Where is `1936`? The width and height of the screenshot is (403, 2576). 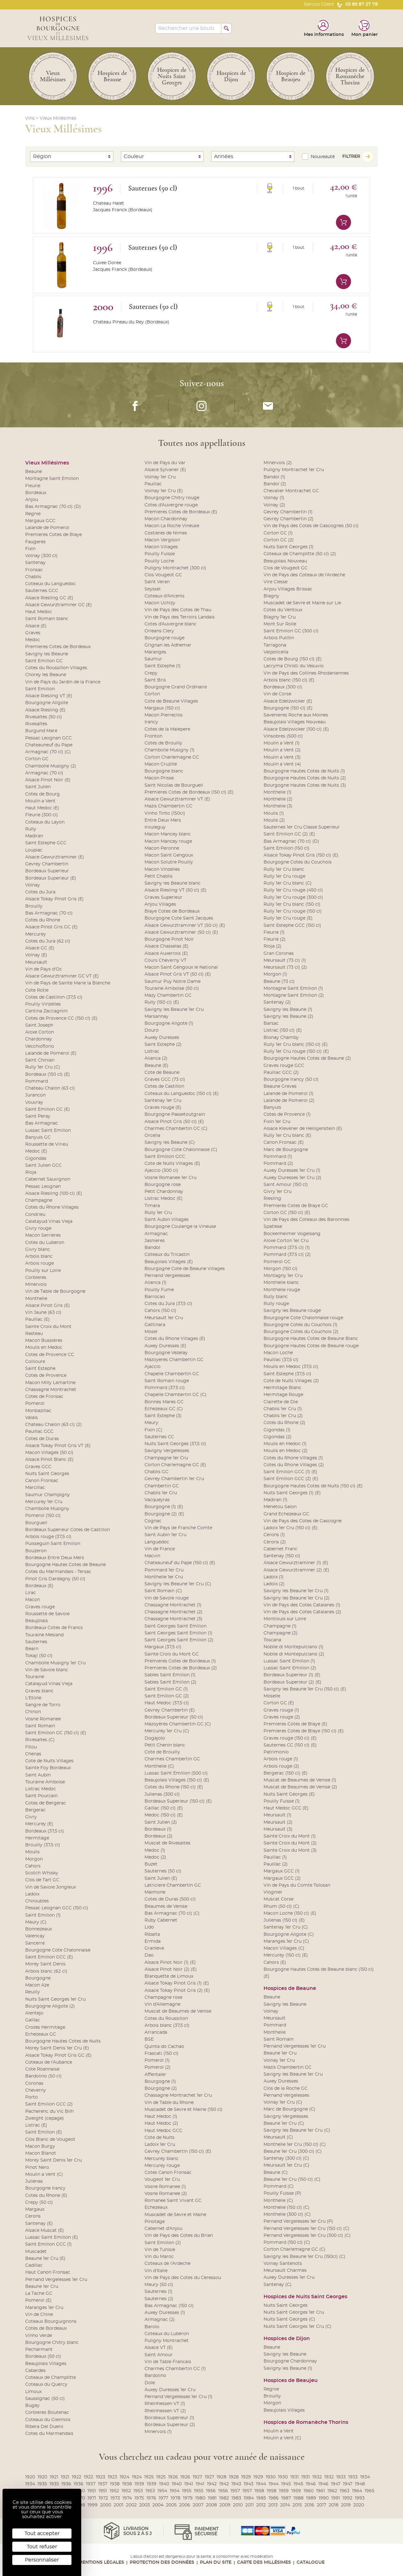 1936 is located at coordinates (66, 2484).